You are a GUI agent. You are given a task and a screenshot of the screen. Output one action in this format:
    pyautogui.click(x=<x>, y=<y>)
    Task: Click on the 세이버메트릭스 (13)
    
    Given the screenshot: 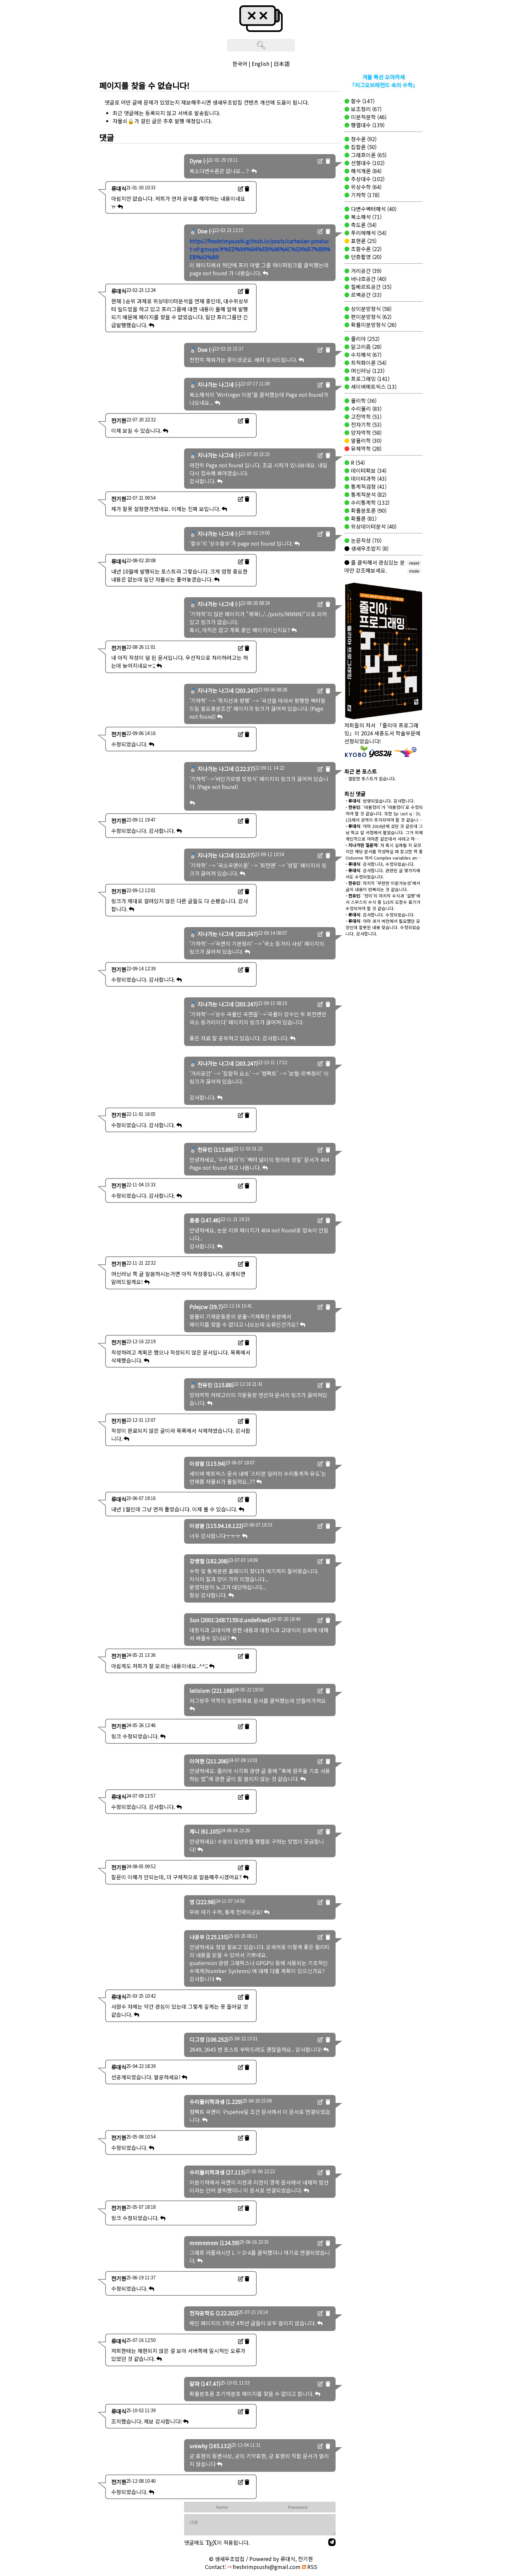 What is the action you would take?
    pyautogui.click(x=373, y=386)
    